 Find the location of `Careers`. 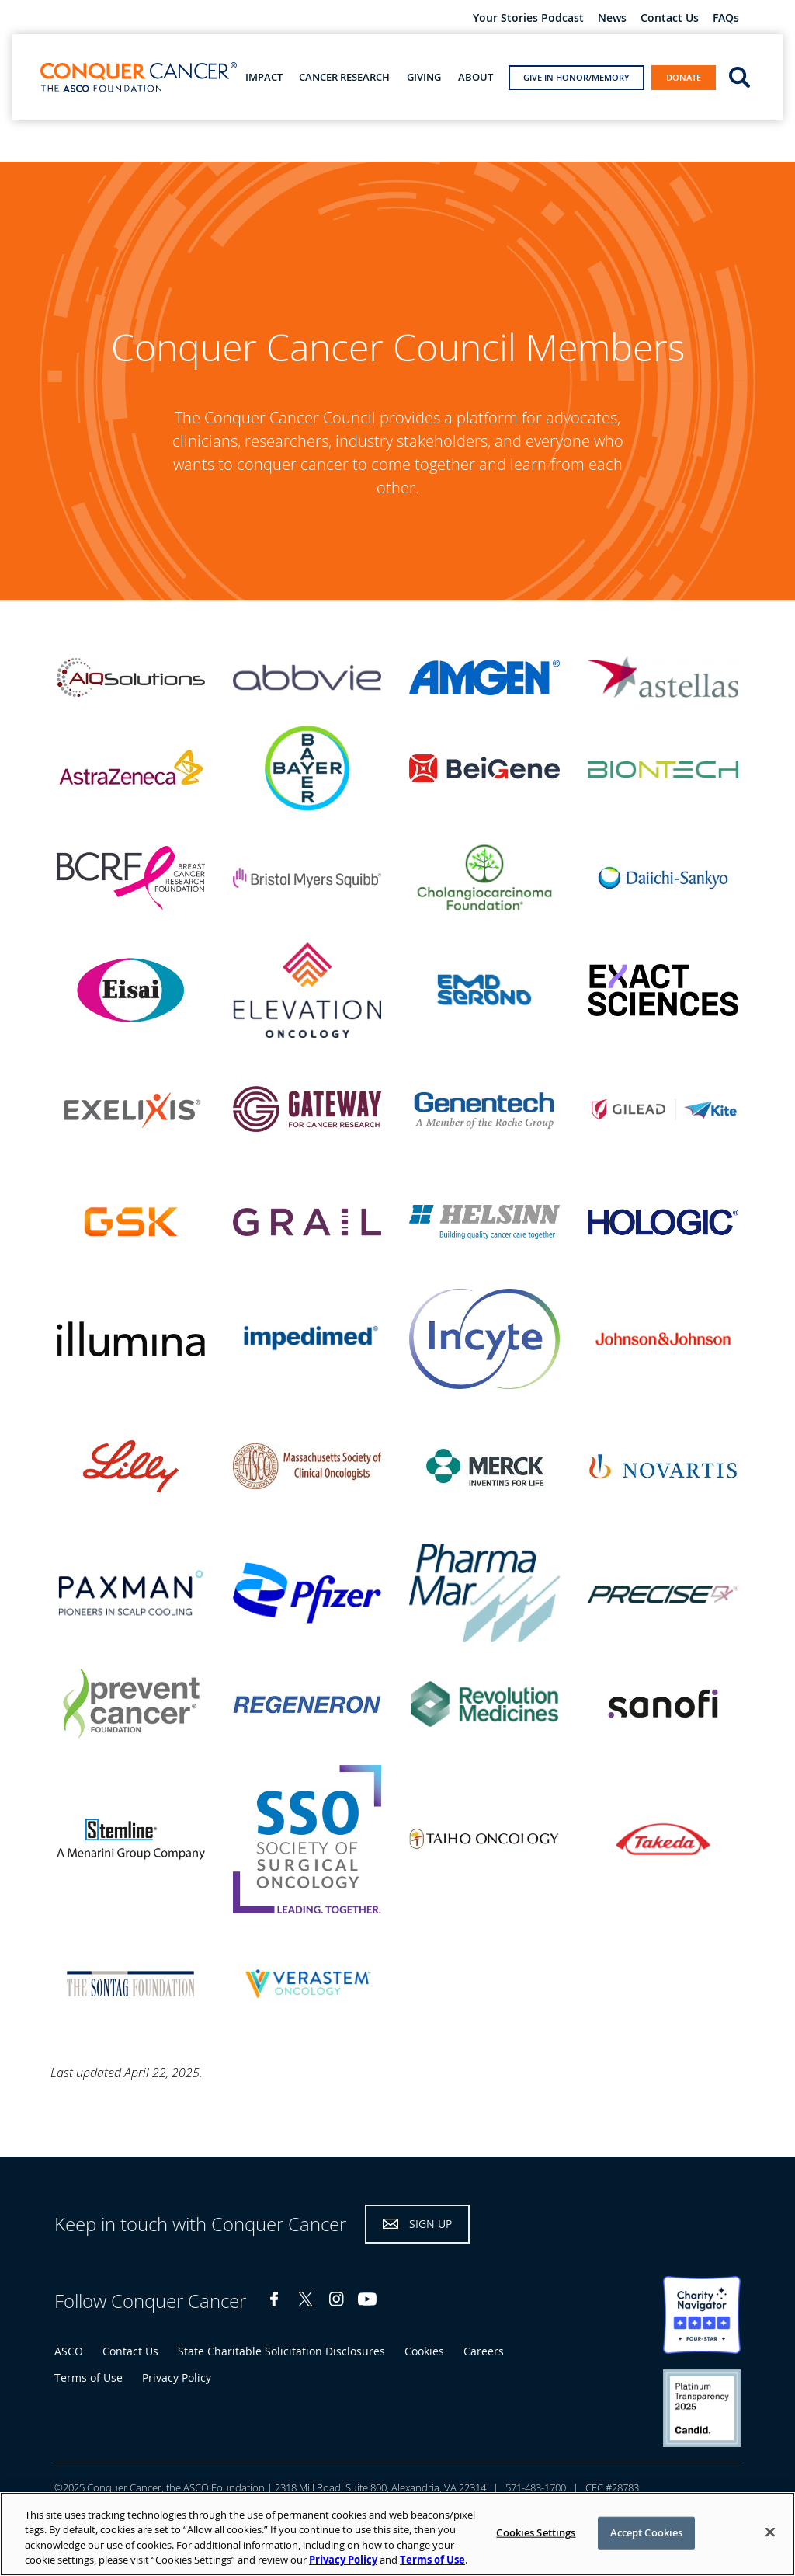

Careers is located at coordinates (483, 2351).